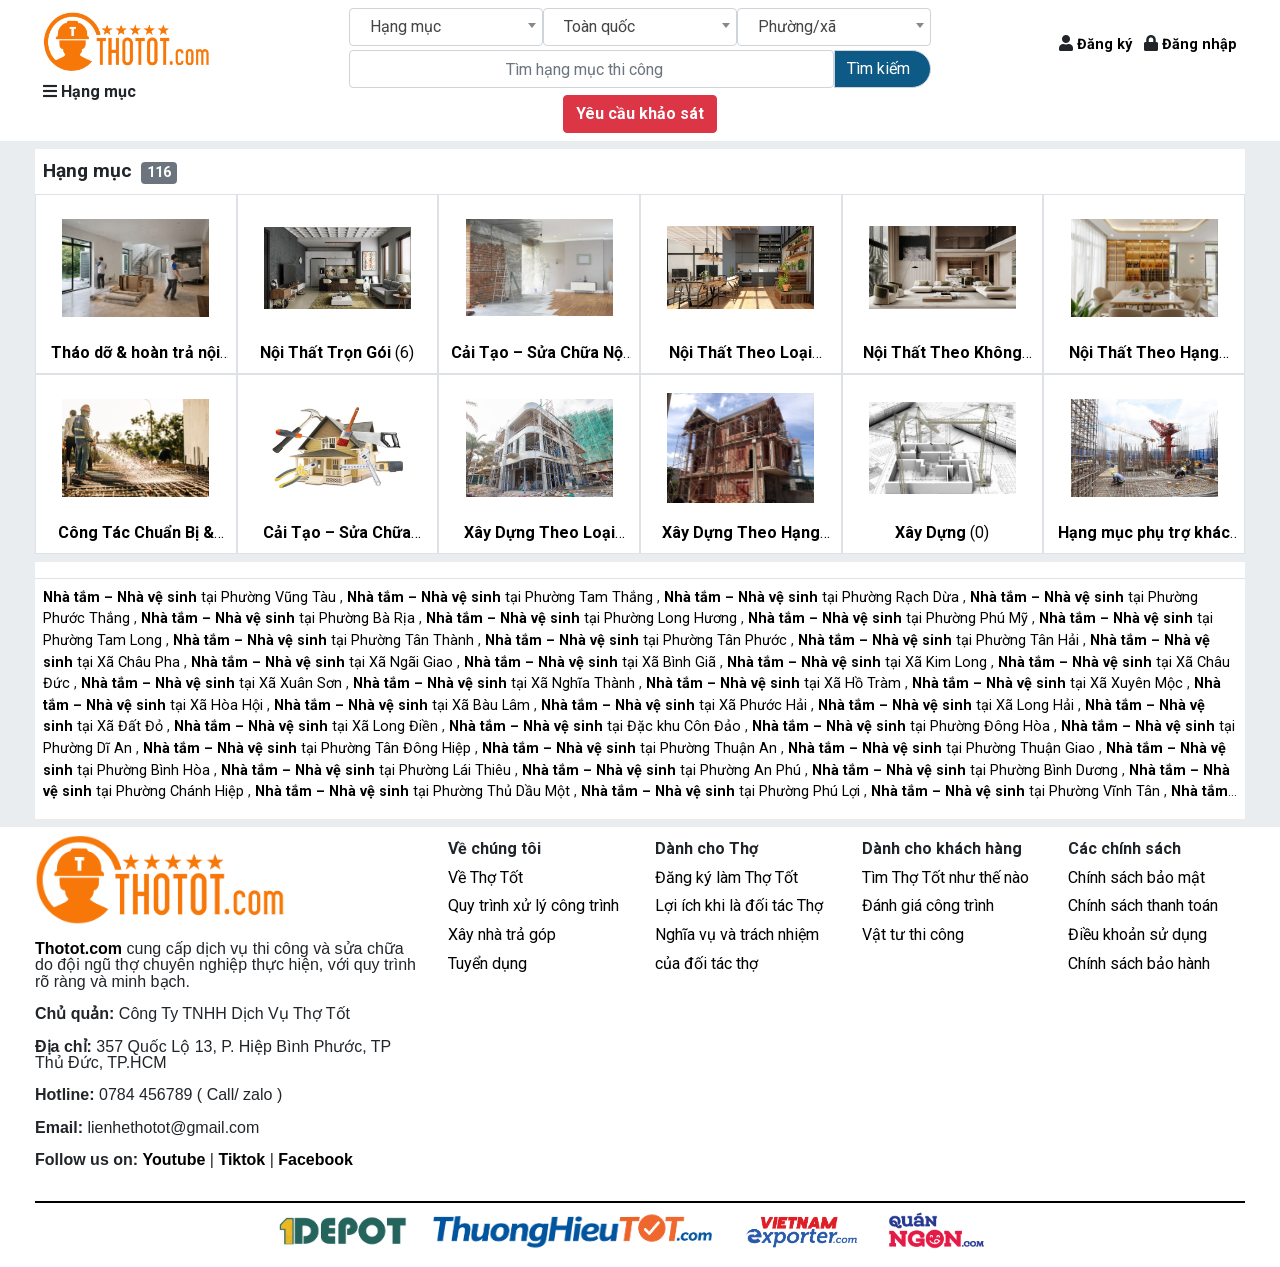  What do you see at coordinates (1143, 905) in the screenshot?
I see `Chính sách thanh toán` at bounding box center [1143, 905].